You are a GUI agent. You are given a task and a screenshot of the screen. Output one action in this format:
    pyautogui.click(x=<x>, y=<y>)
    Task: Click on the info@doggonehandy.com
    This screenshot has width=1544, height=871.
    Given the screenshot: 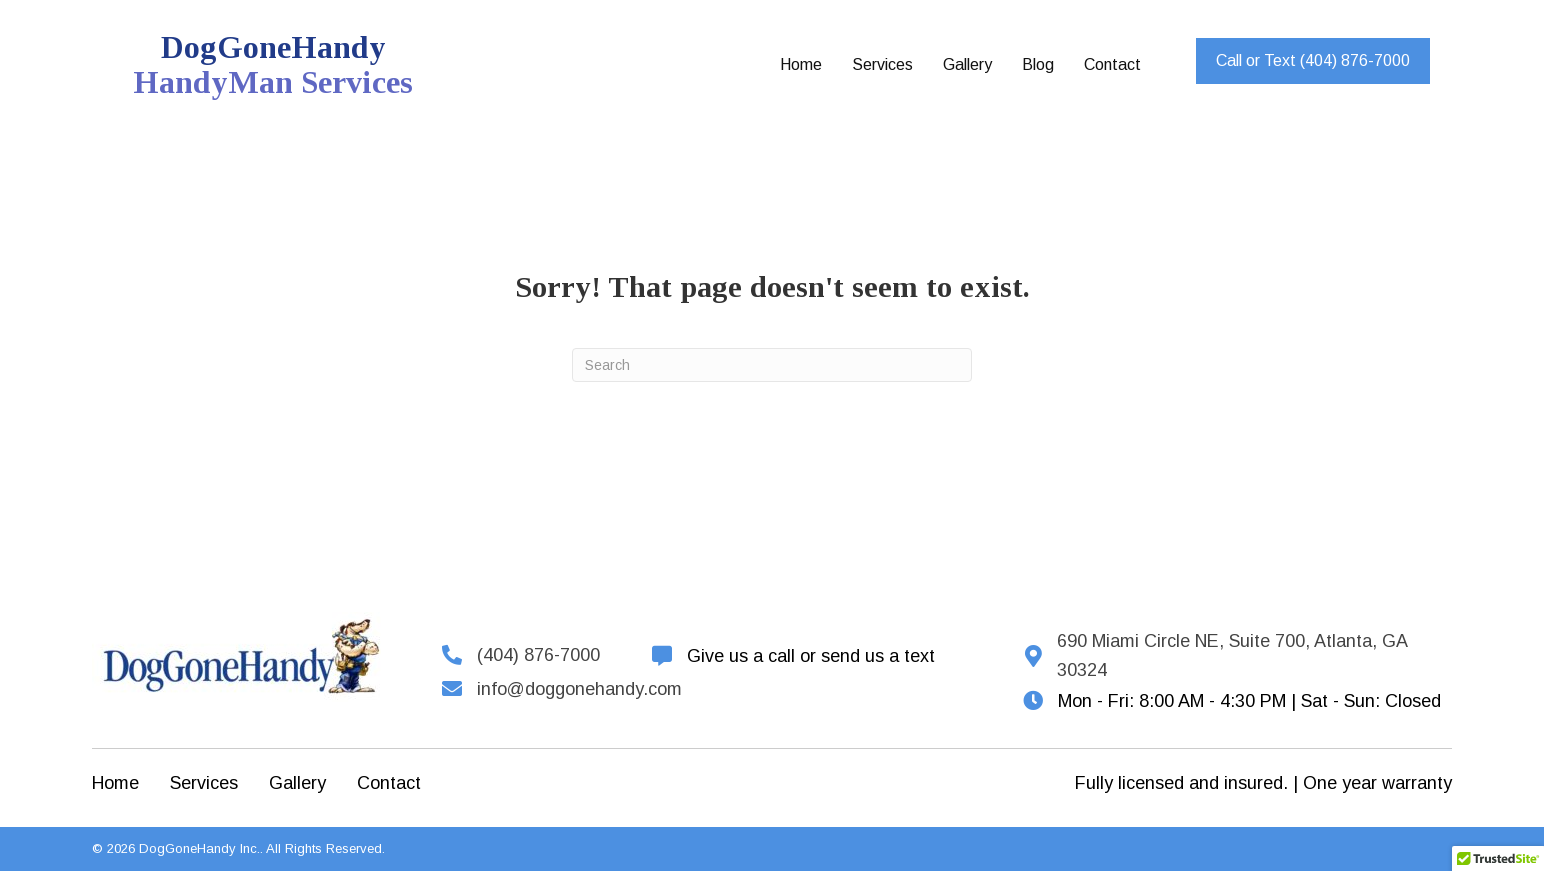 What is the action you would take?
    pyautogui.click(x=579, y=689)
    